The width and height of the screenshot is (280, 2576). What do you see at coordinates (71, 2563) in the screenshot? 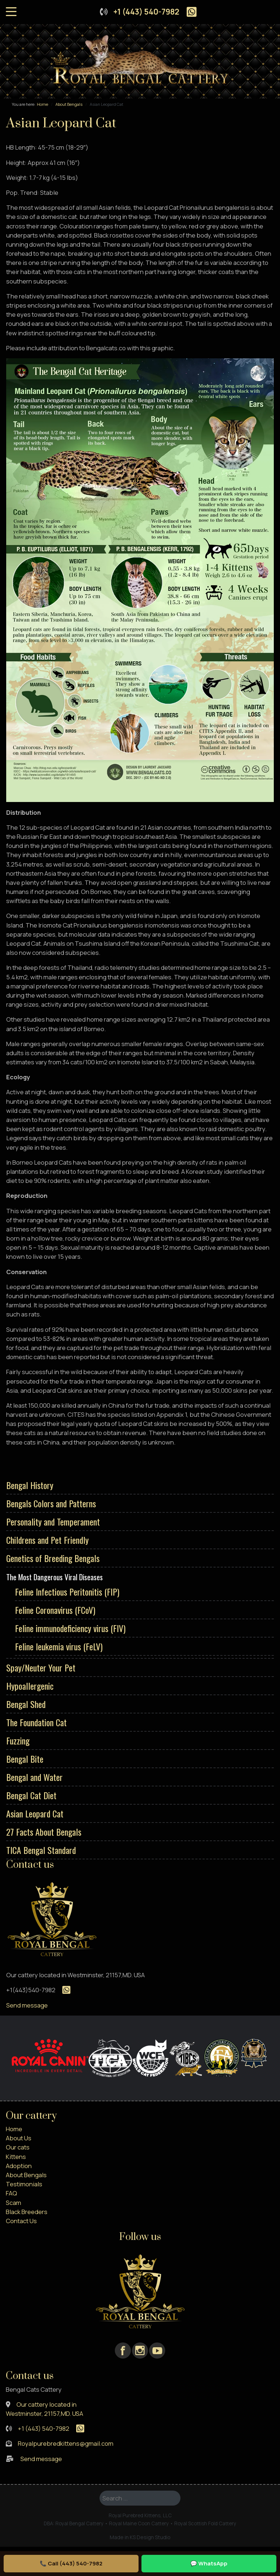
I see `📞 Call (443) 540-7982` at bounding box center [71, 2563].